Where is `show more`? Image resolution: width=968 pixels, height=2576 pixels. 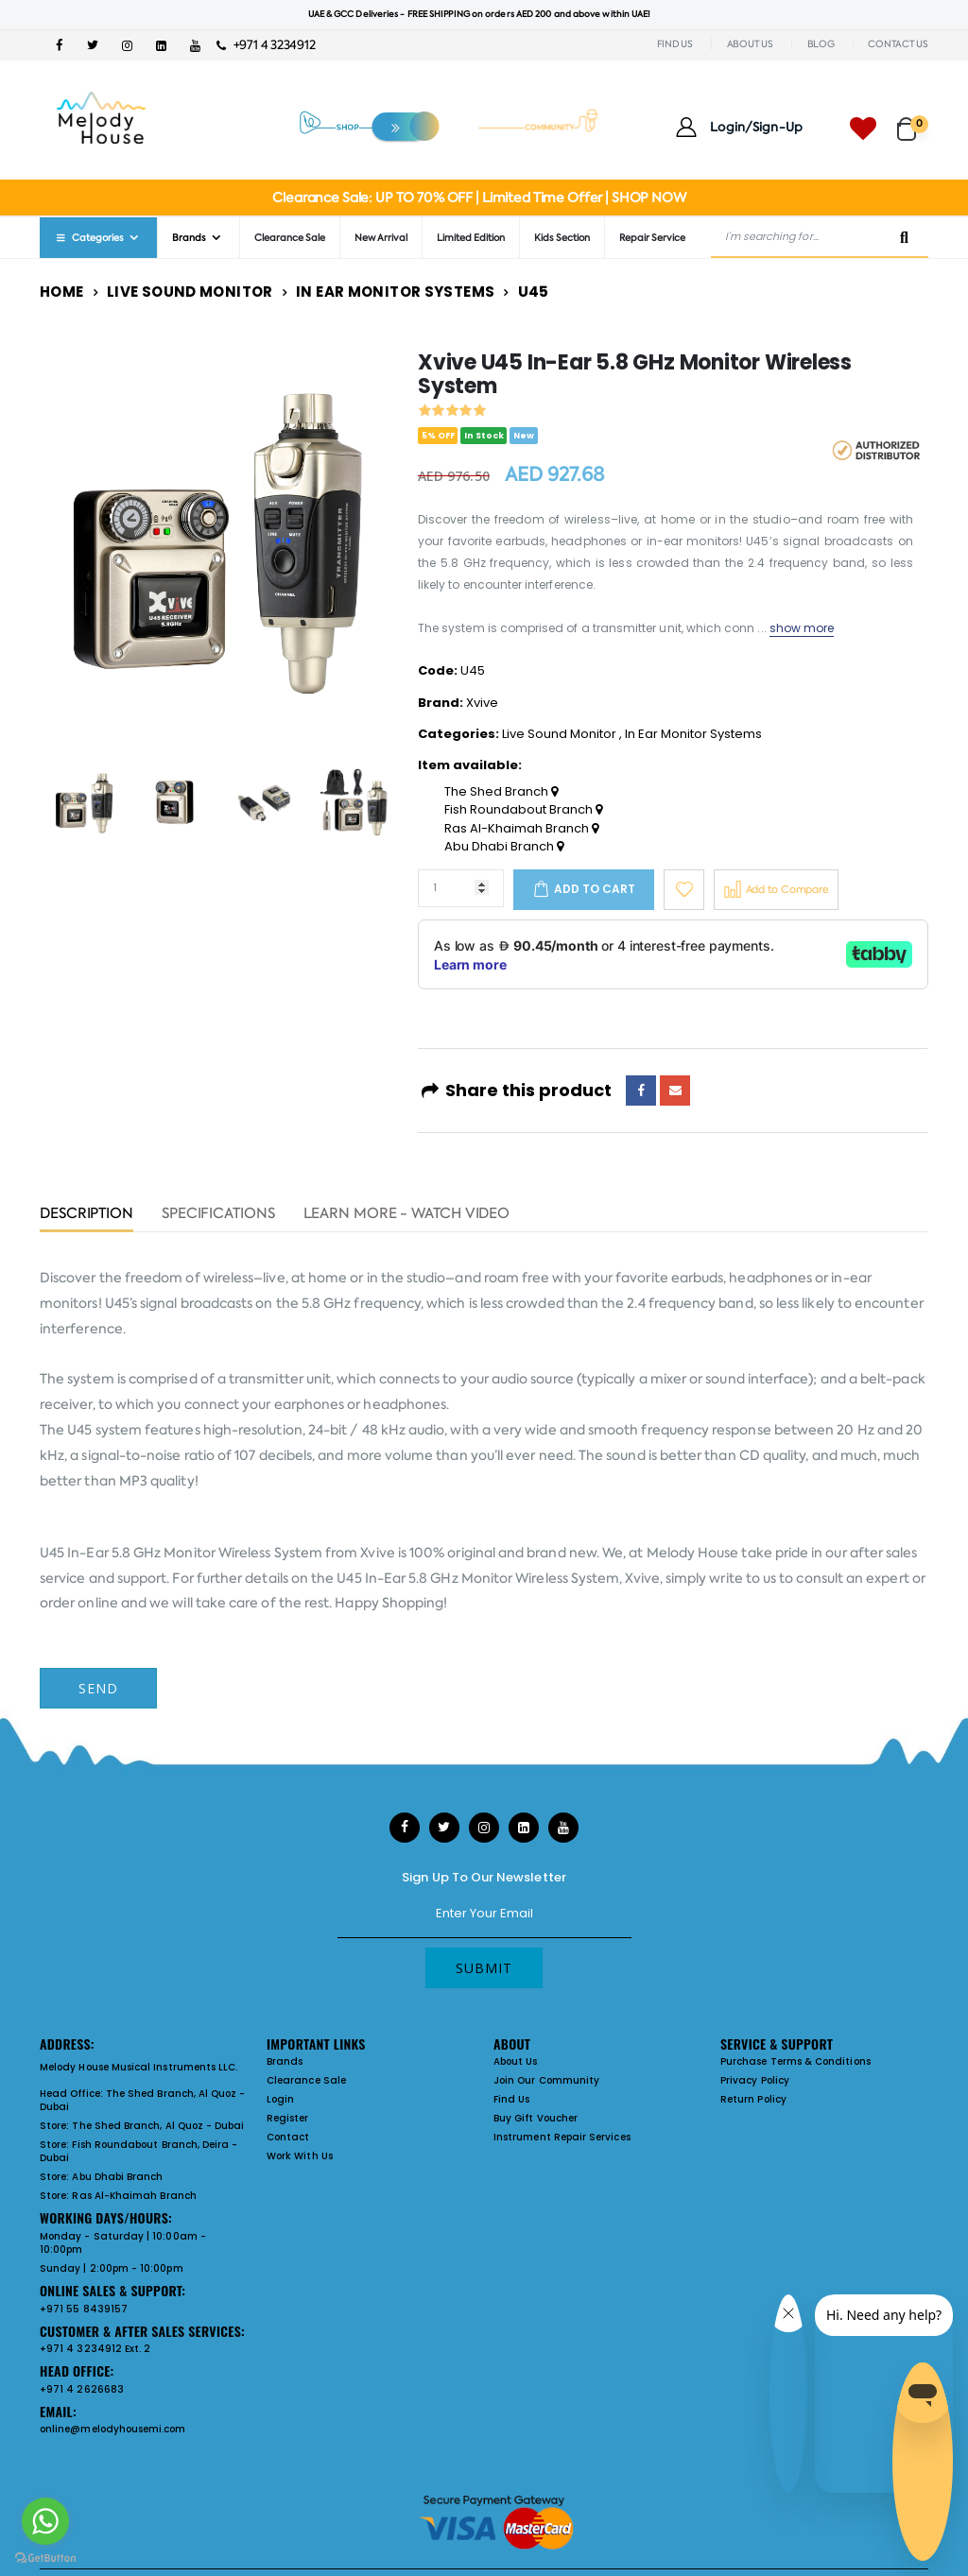 show more is located at coordinates (802, 628).